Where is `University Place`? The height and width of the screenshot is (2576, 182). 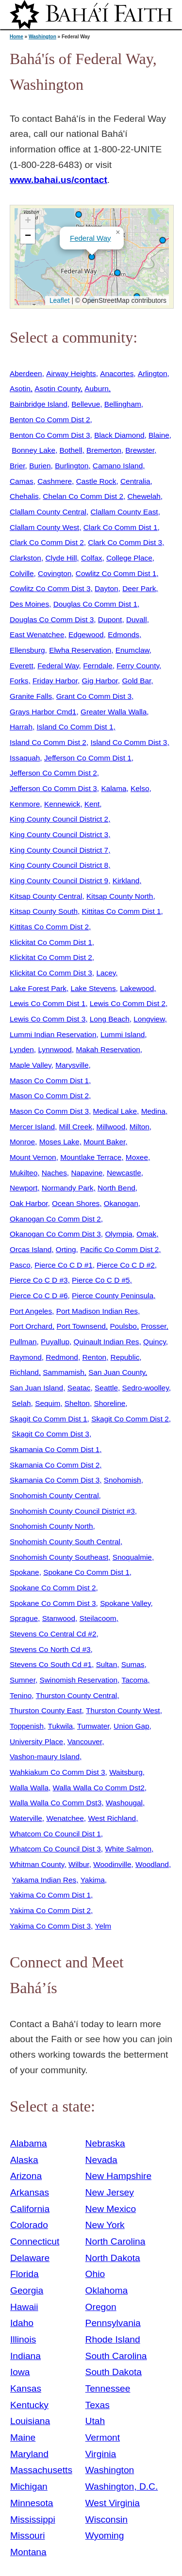
University Place is located at coordinates (36, 1741).